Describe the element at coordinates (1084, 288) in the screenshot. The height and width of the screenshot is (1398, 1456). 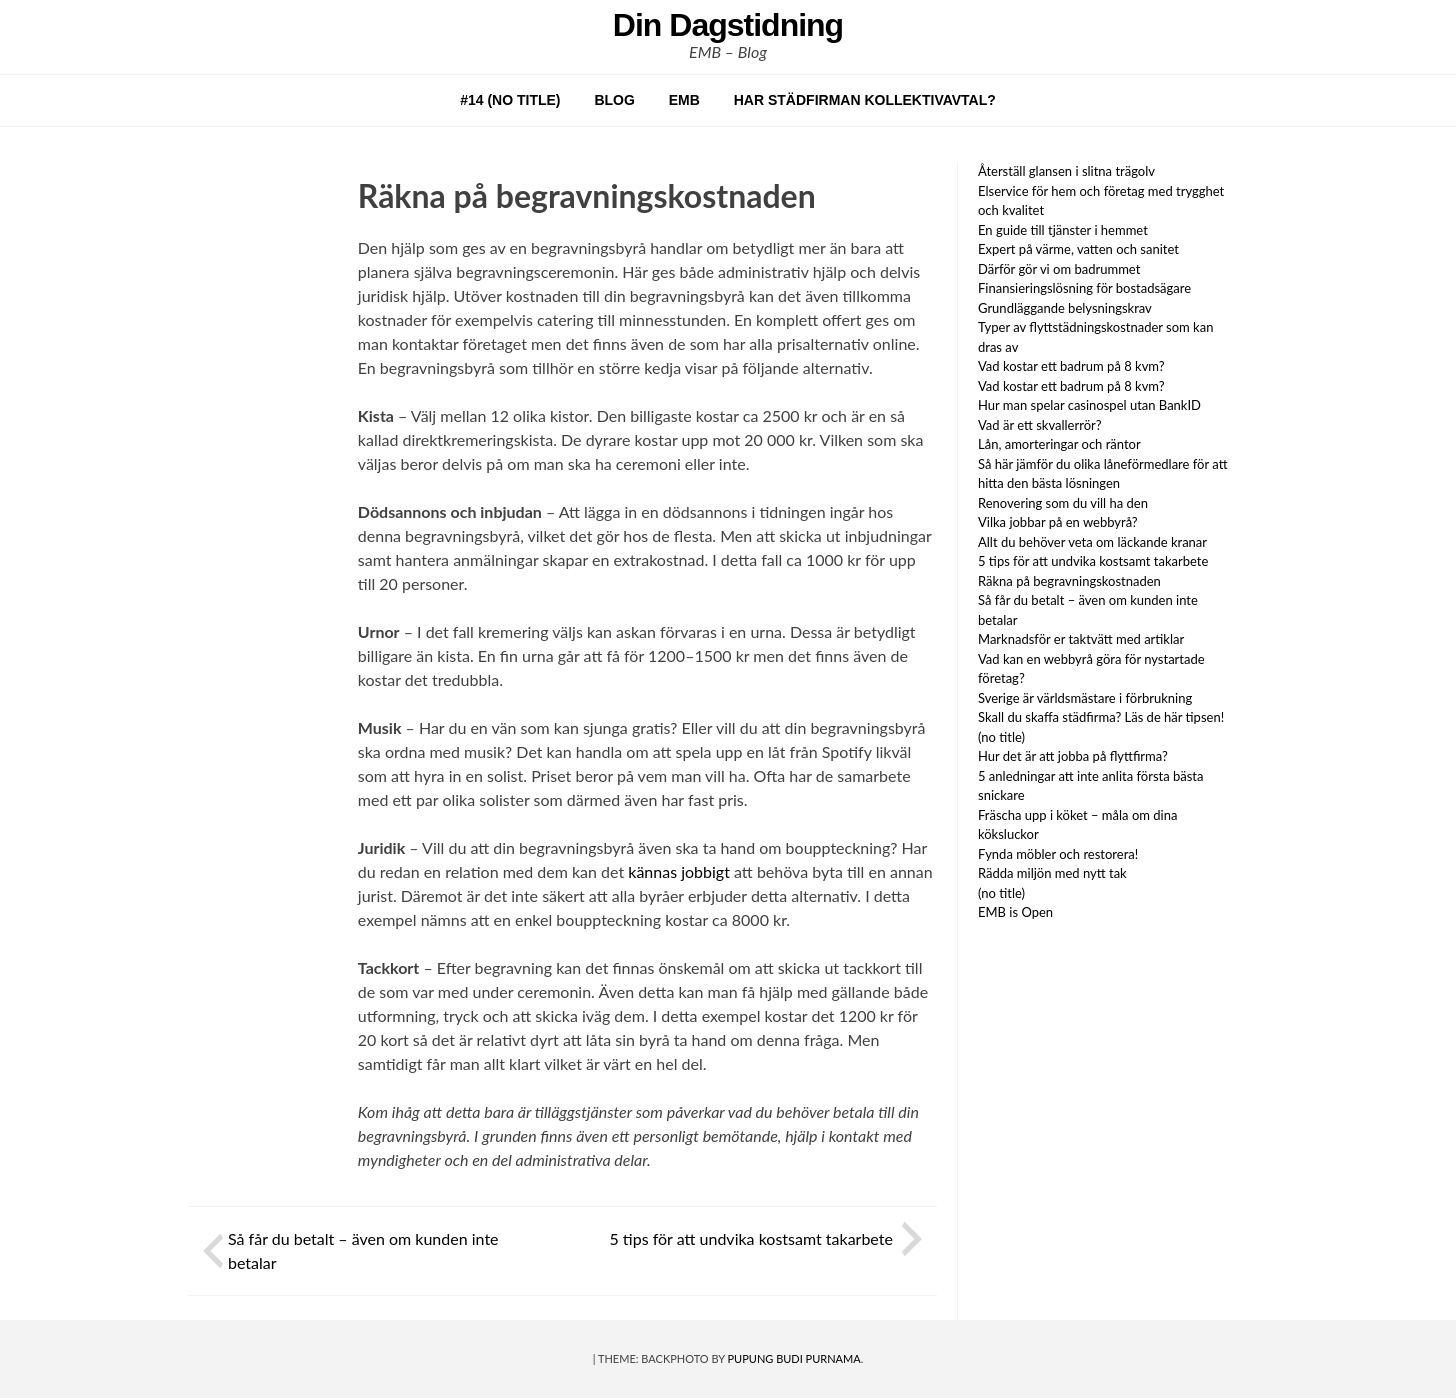
I see `Finansieringslösning för bostadsägare` at that location.